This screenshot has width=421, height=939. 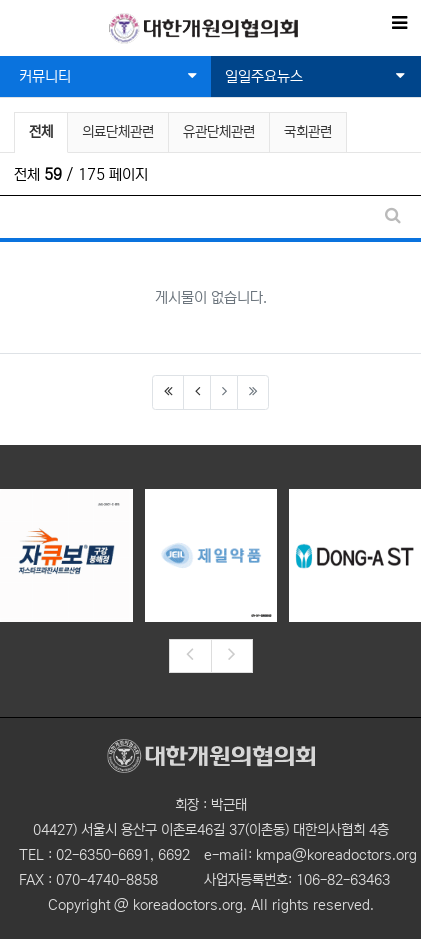 What do you see at coordinates (118, 132) in the screenshot?
I see `의료단체관련` at bounding box center [118, 132].